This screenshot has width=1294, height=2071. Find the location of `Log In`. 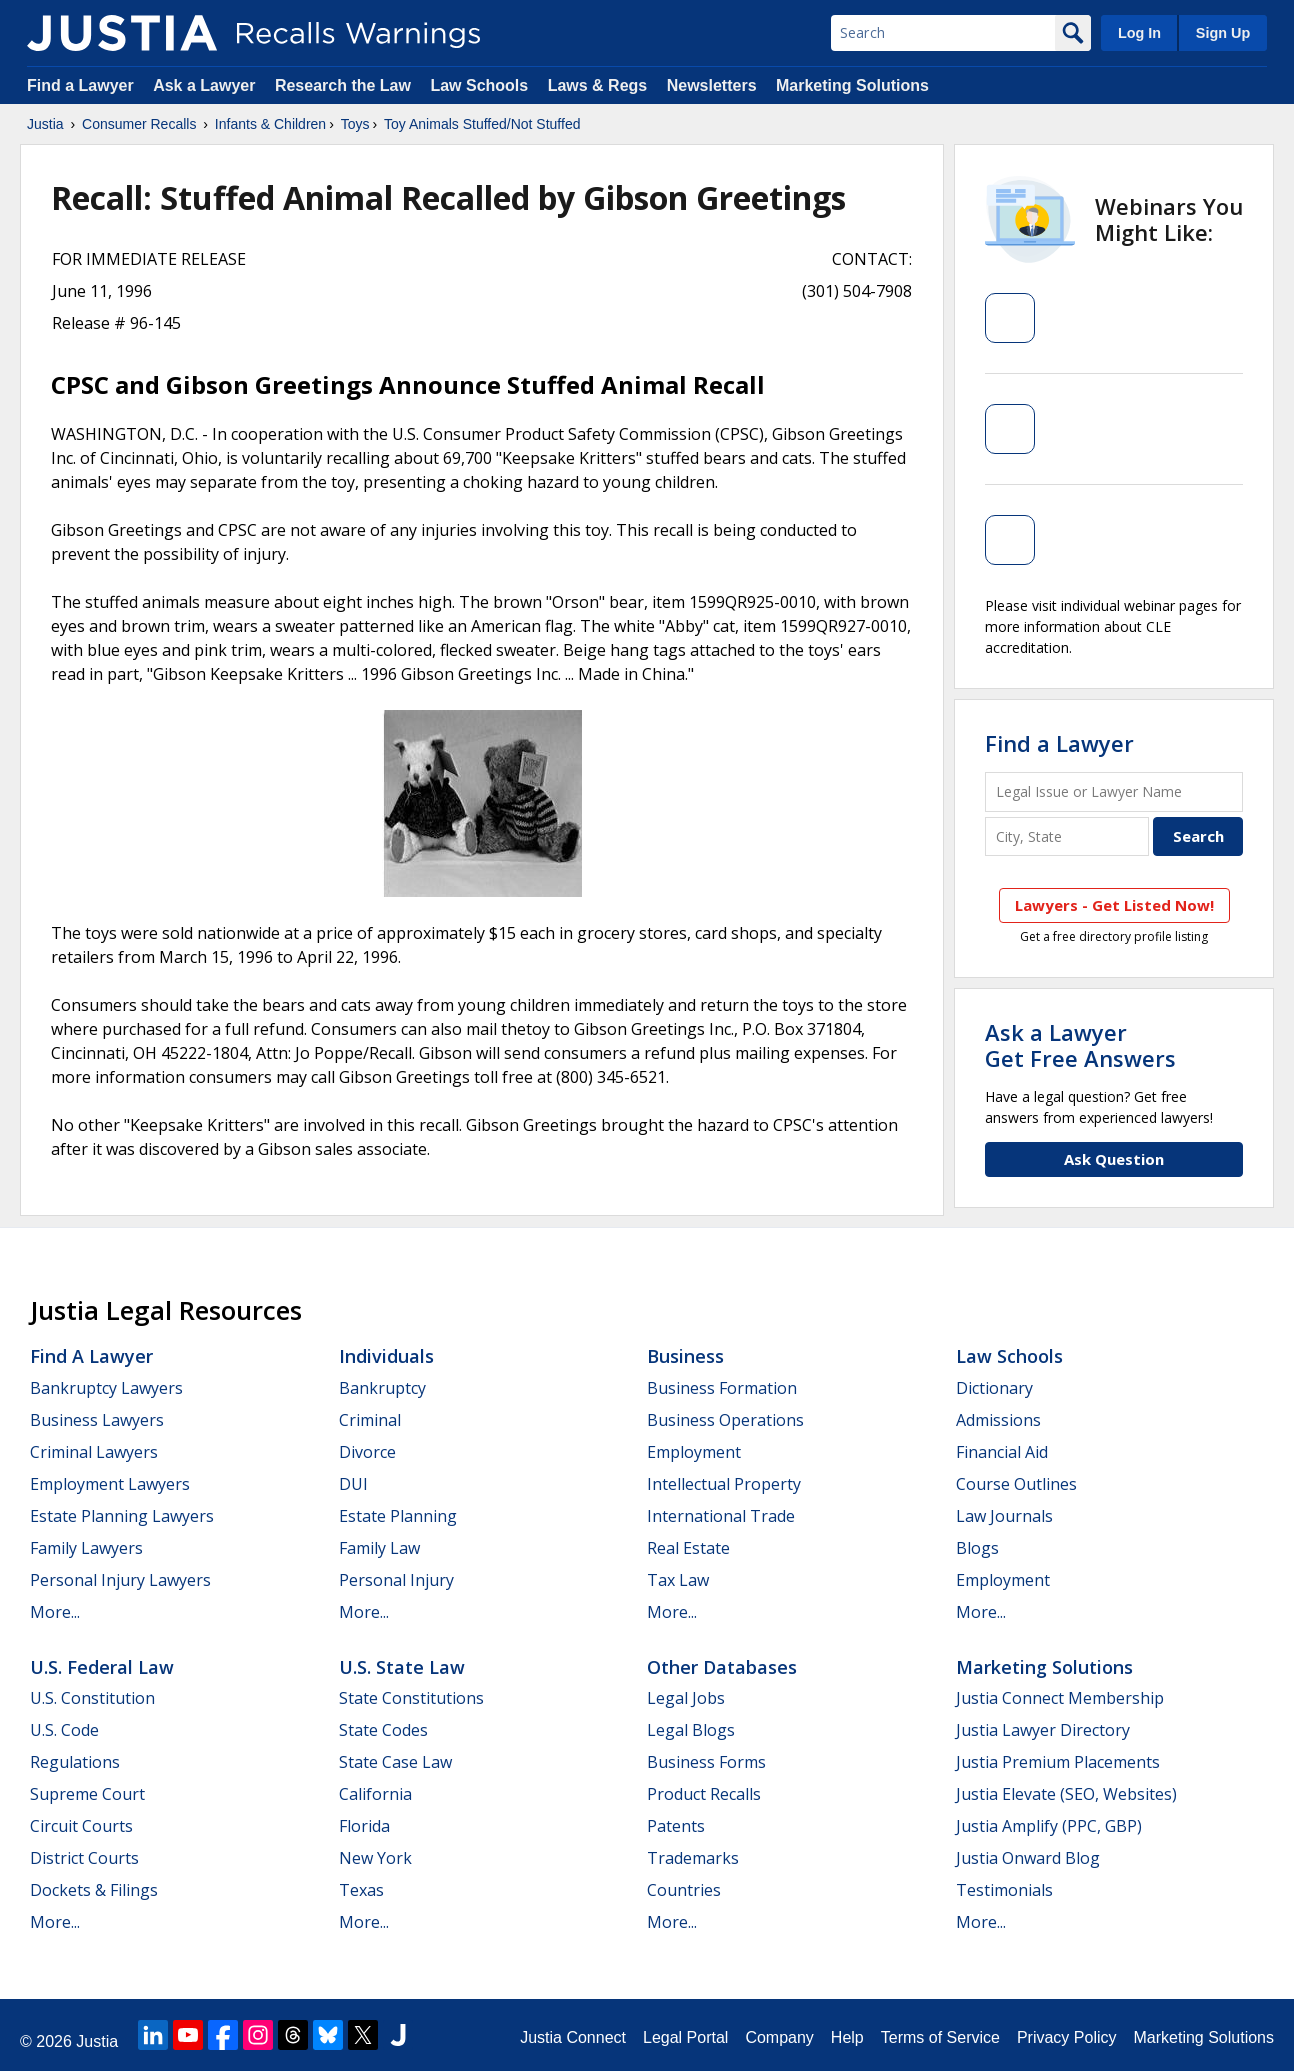

Log In is located at coordinates (1139, 33).